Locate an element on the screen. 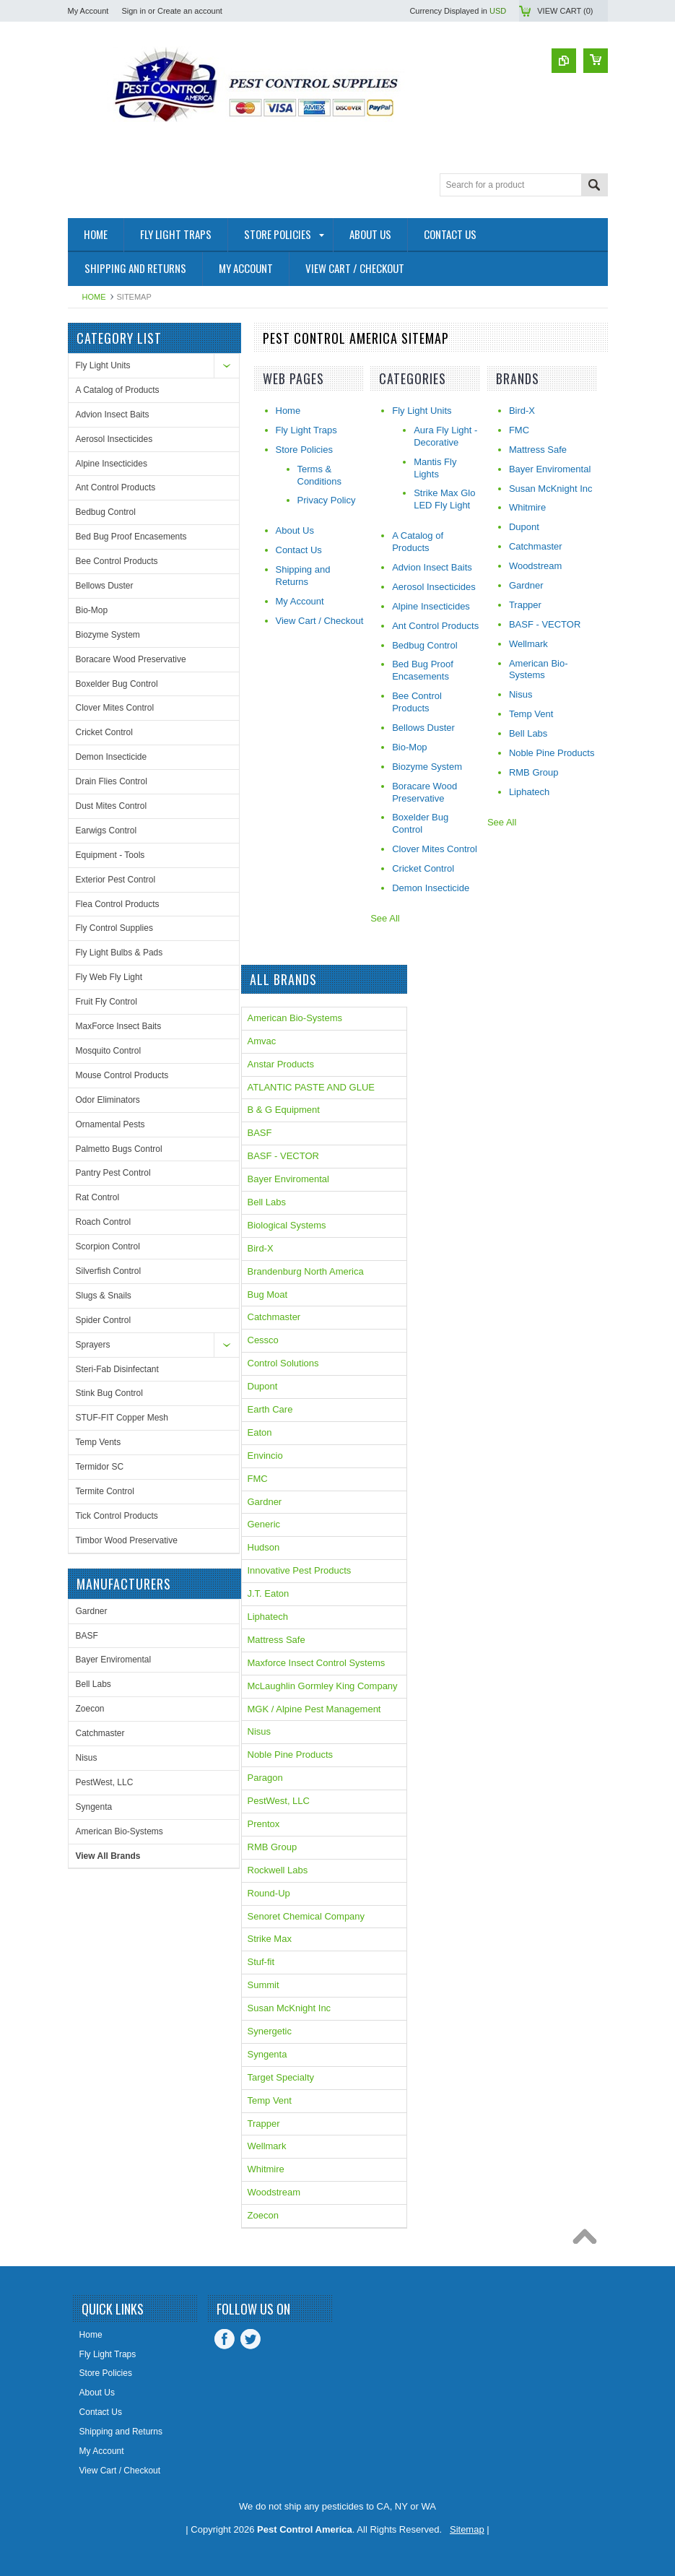 Image resolution: width=675 pixels, height=2576 pixels. Control Solutions is located at coordinates (283, 1363).